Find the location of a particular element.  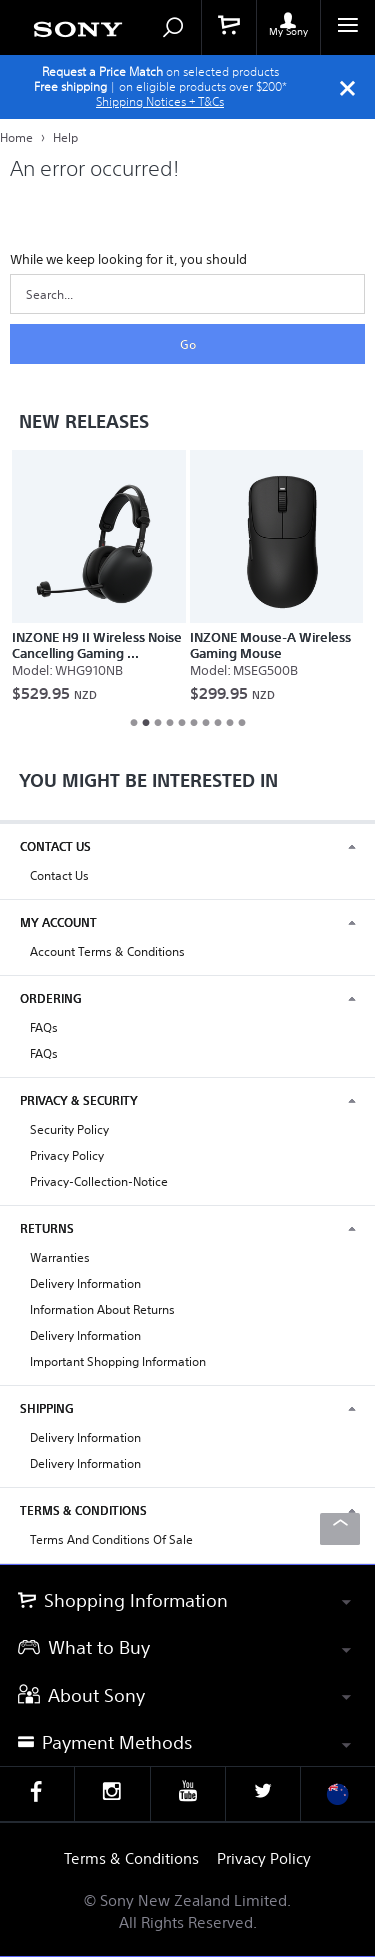

Account Terms & Conditions is located at coordinates (107, 951).